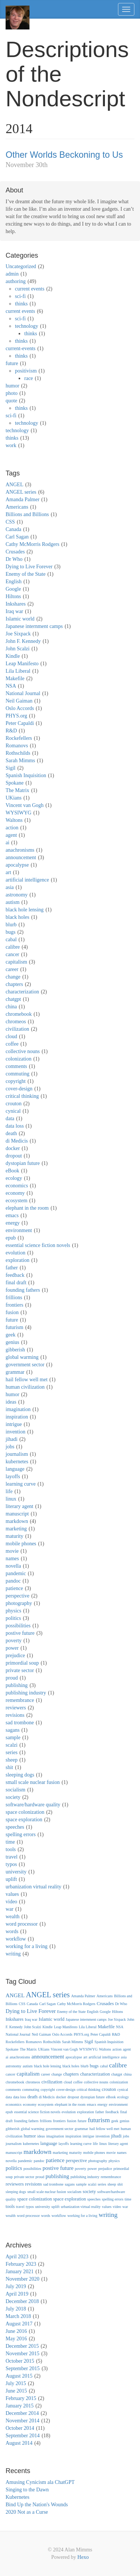 This screenshot has width=140, height=2576. What do you see at coordinates (22, 1663) in the screenshot?
I see `primordial soup` at bounding box center [22, 1663].